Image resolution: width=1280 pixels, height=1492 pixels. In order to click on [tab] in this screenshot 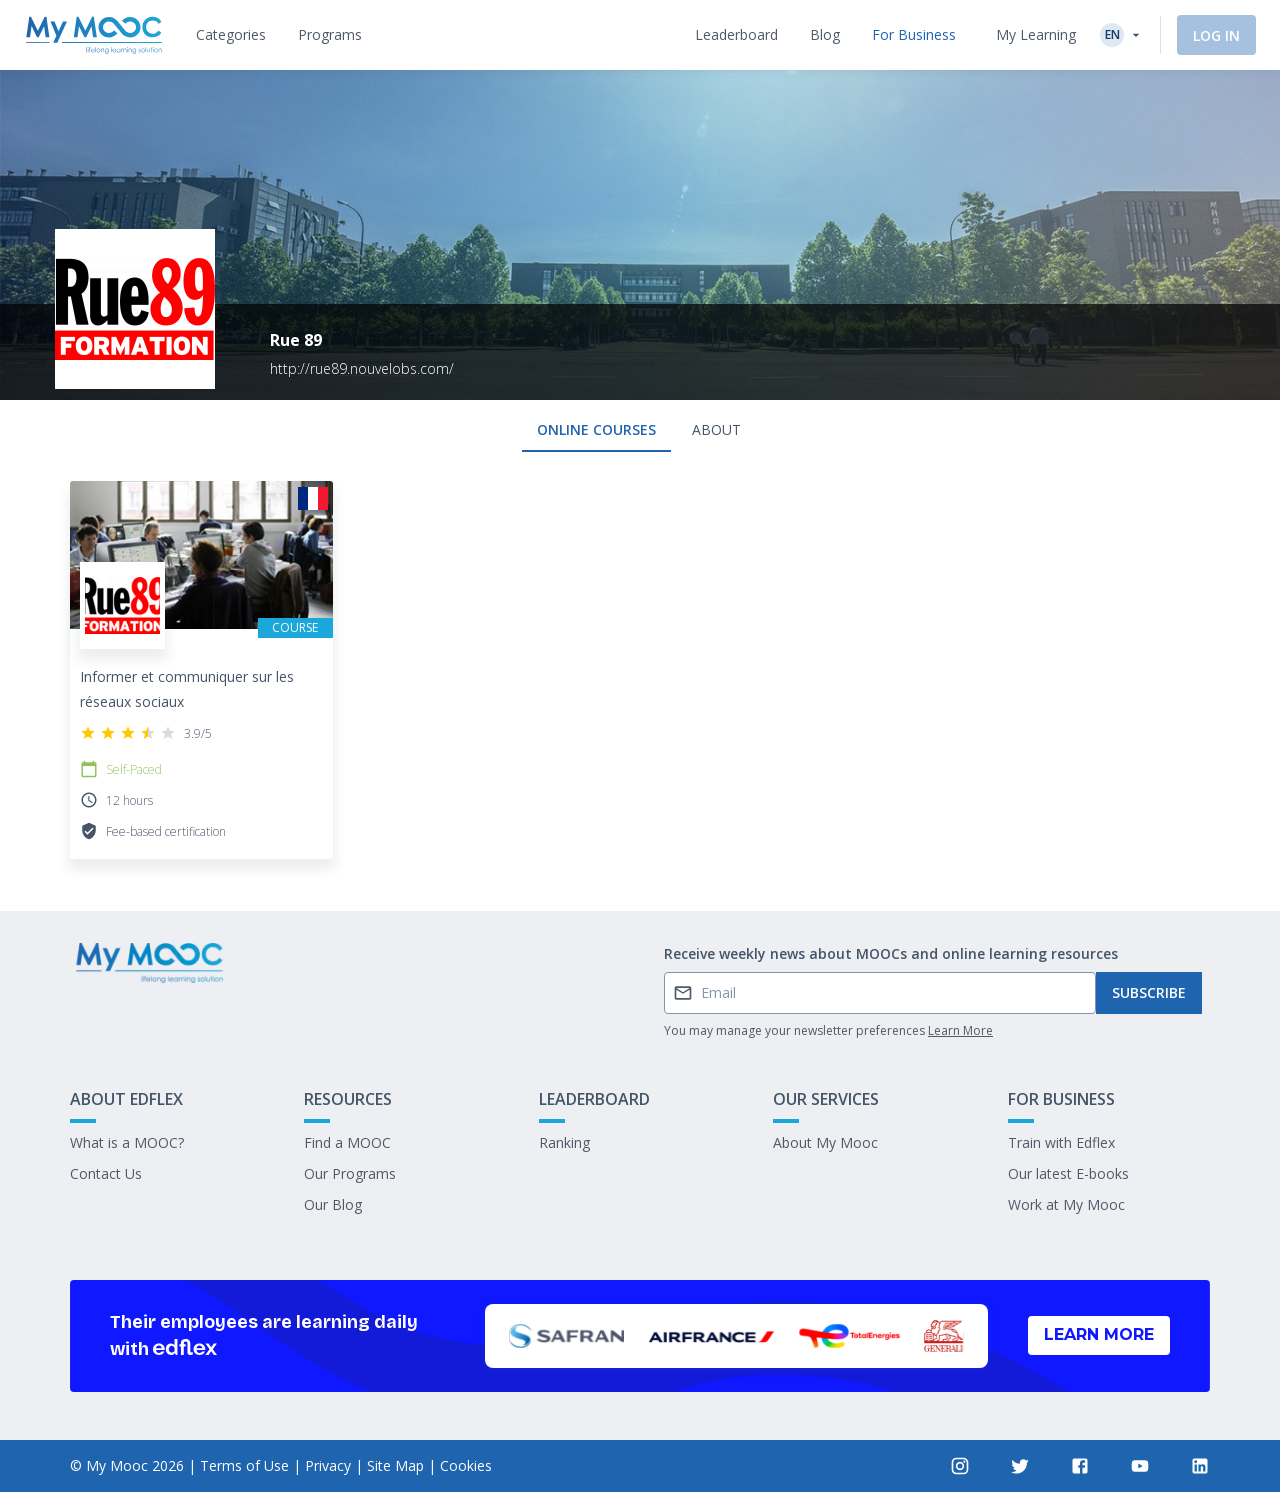, I will do `click(231, 35)`.